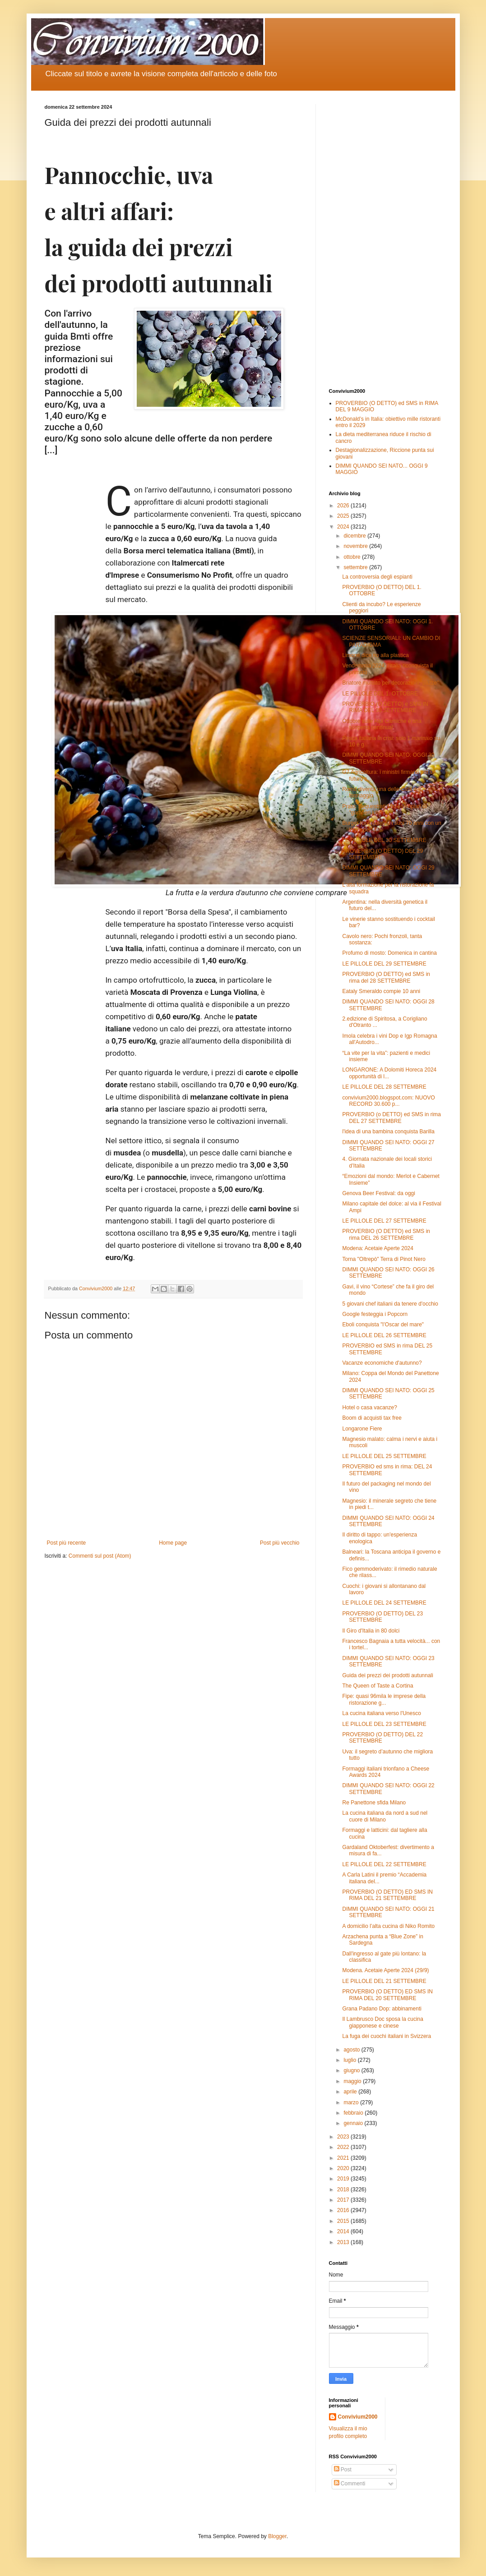 This screenshot has width=486, height=2576. Describe the element at coordinates (384, 1864) in the screenshot. I see `LE PILLOLE DEL 22 SETTEMBRE` at that location.